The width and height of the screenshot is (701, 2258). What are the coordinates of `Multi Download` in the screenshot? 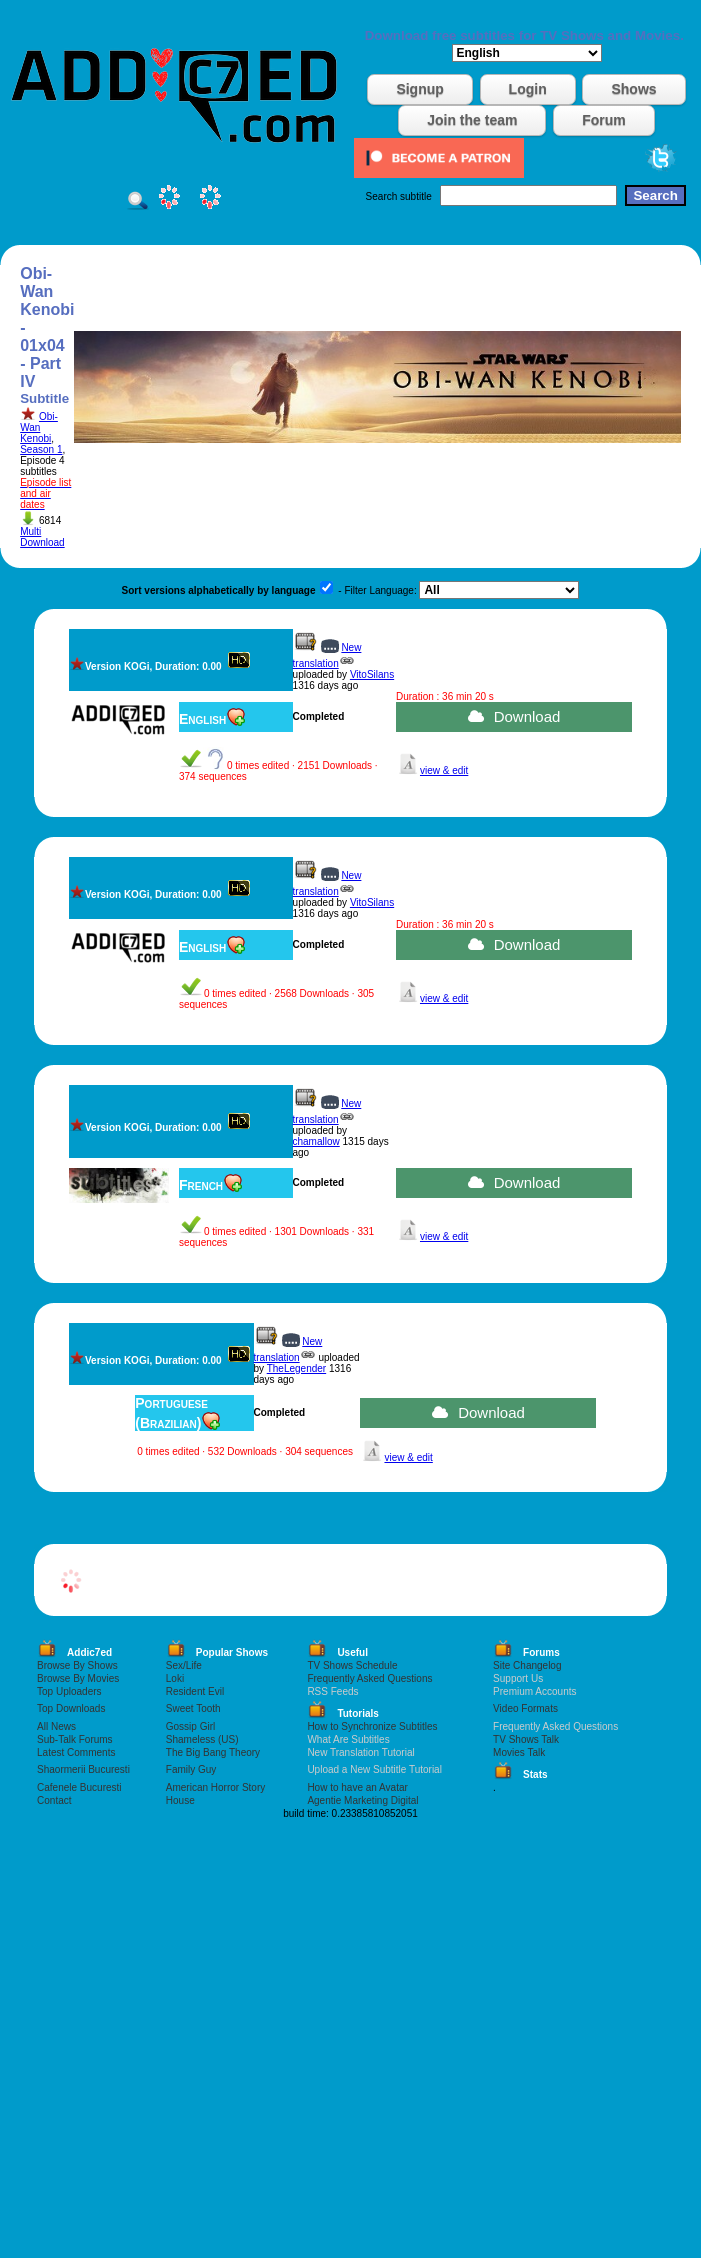 It's located at (42, 537).